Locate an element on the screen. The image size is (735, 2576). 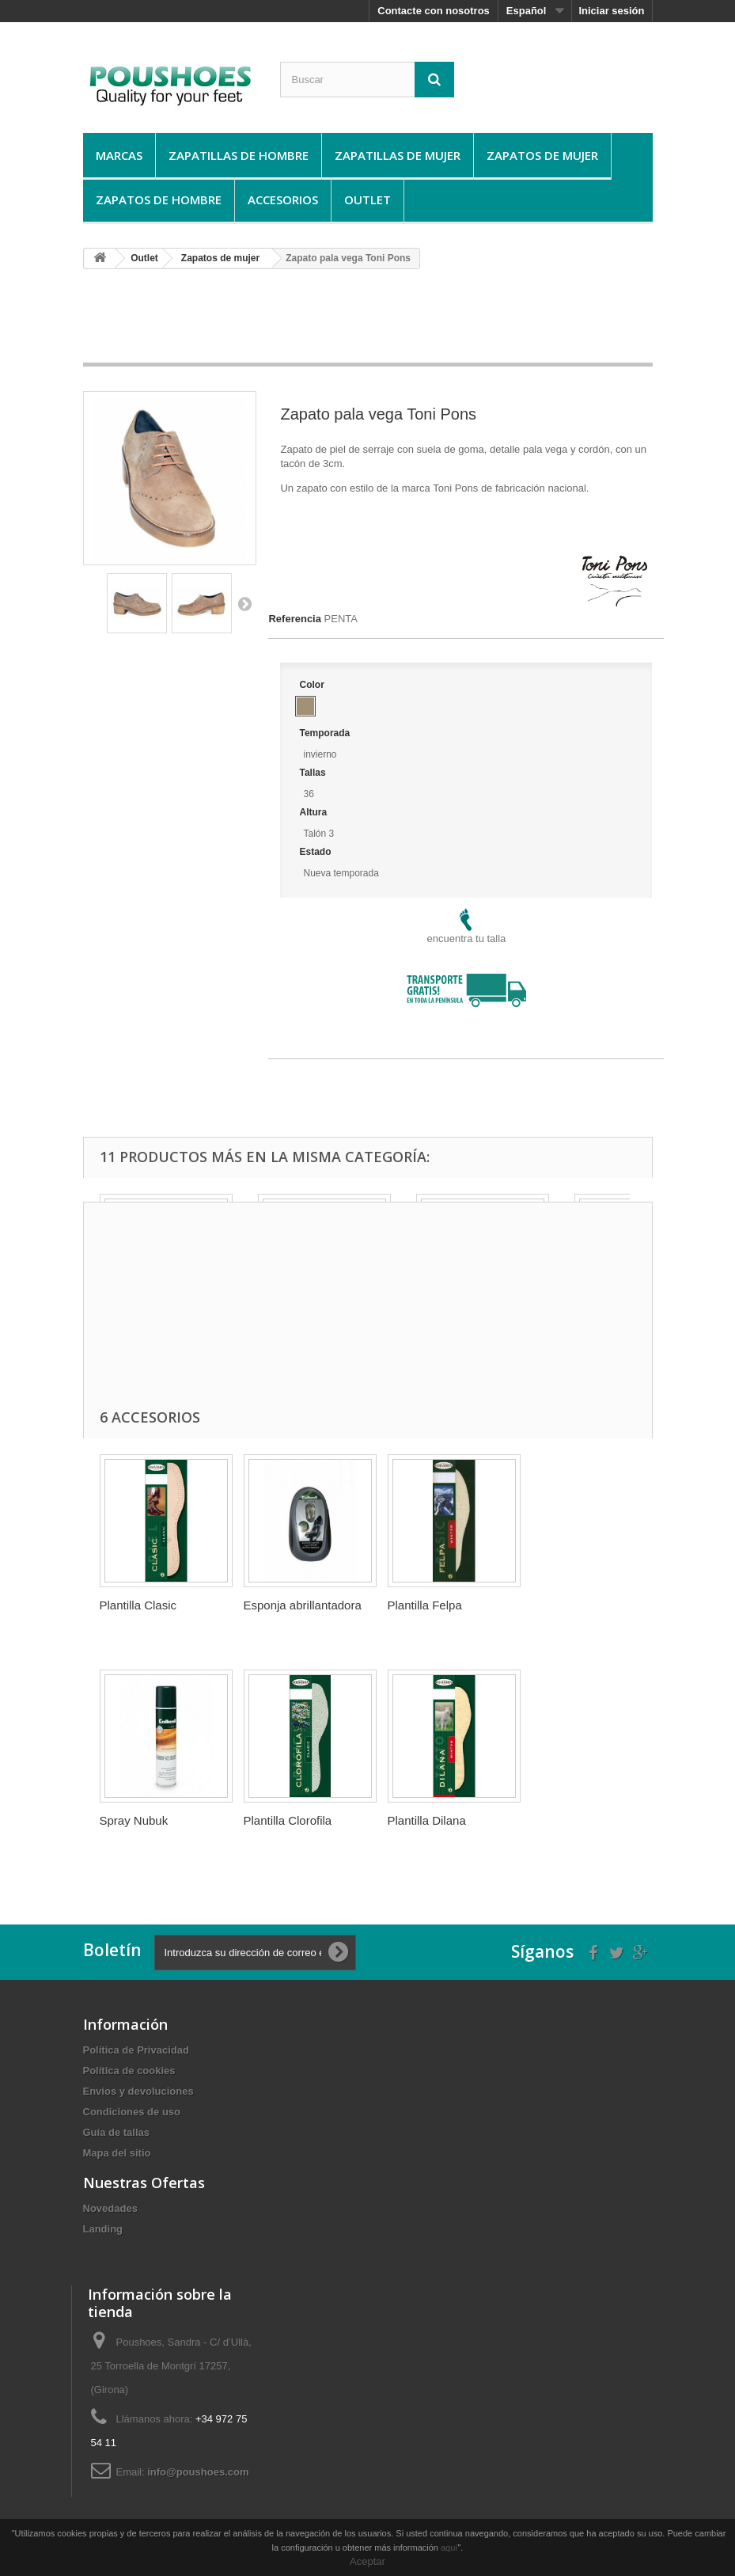
aquí is located at coordinates (449, 2547).